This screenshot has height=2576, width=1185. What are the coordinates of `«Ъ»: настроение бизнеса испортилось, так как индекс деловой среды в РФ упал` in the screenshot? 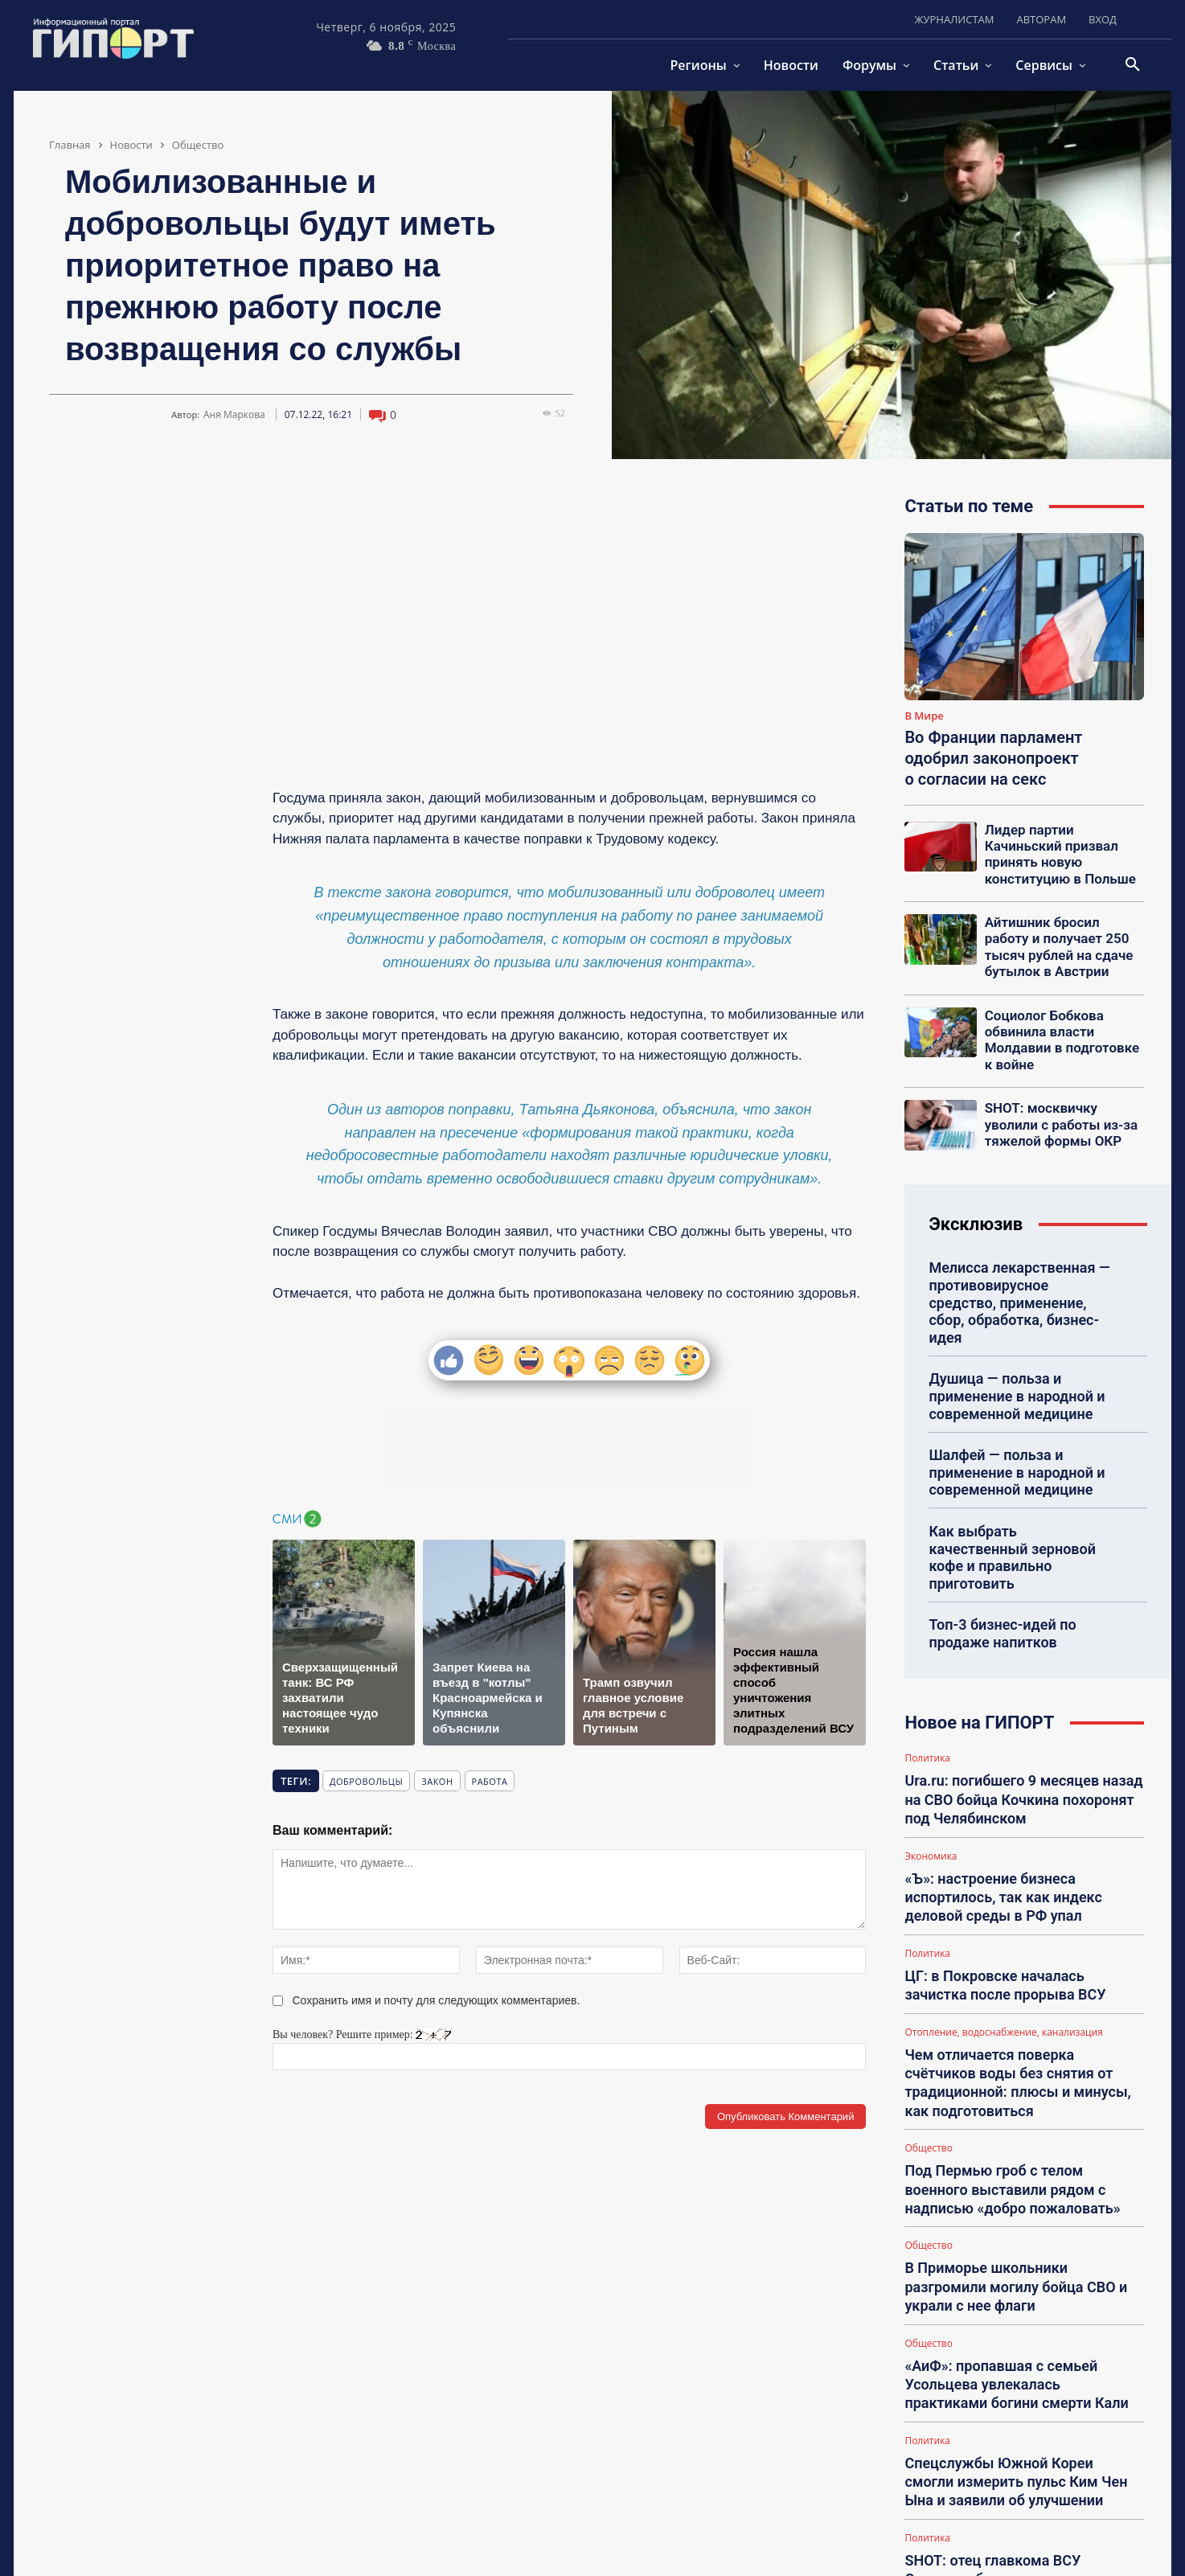 It's located at (1022, 1771).